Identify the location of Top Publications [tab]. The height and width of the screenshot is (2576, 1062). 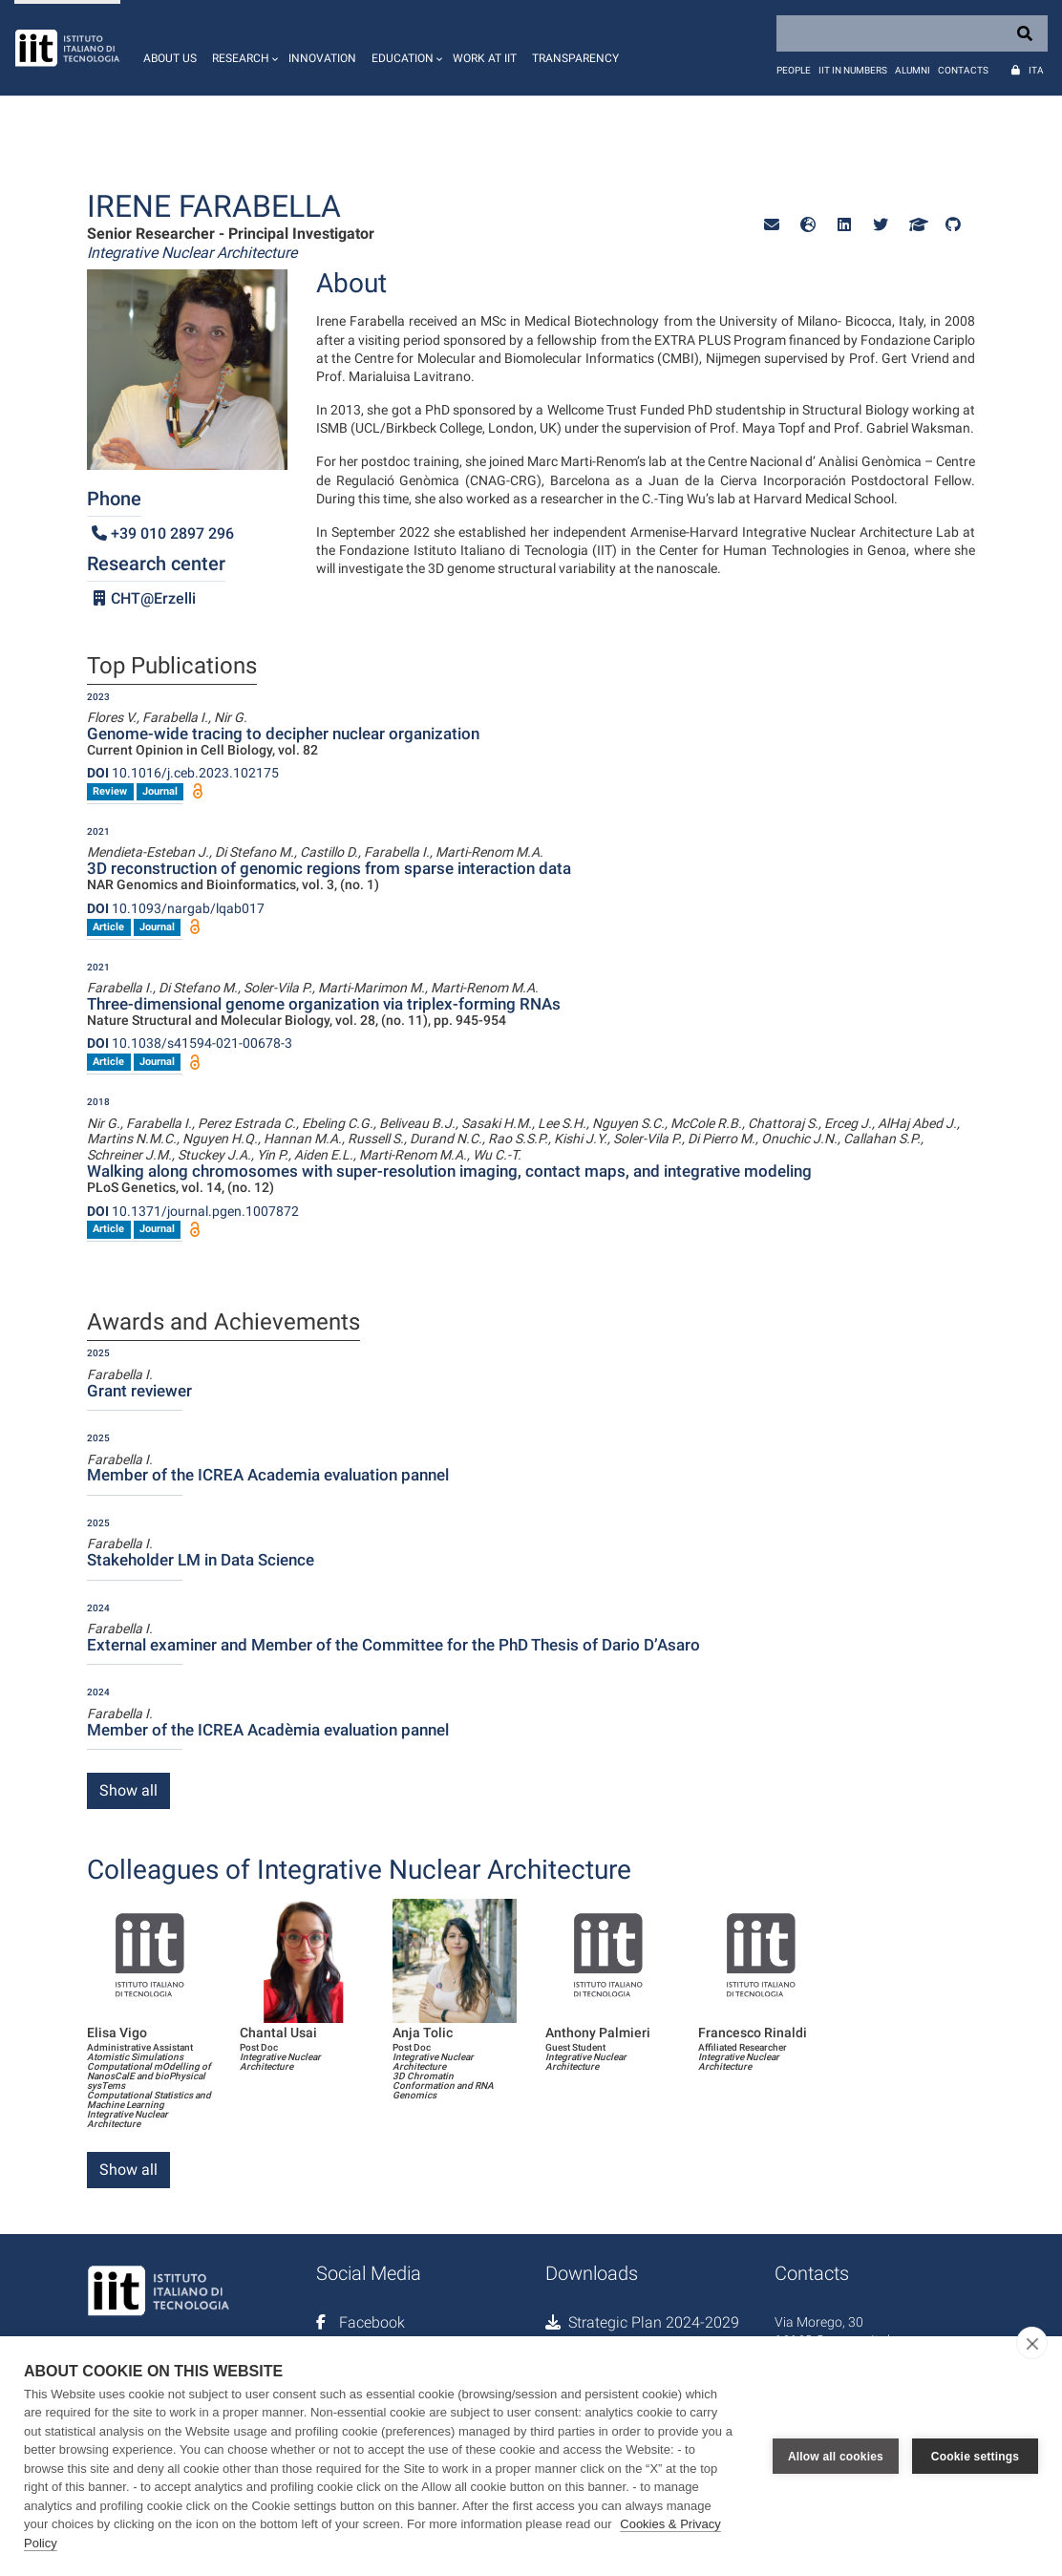
(172, 666).